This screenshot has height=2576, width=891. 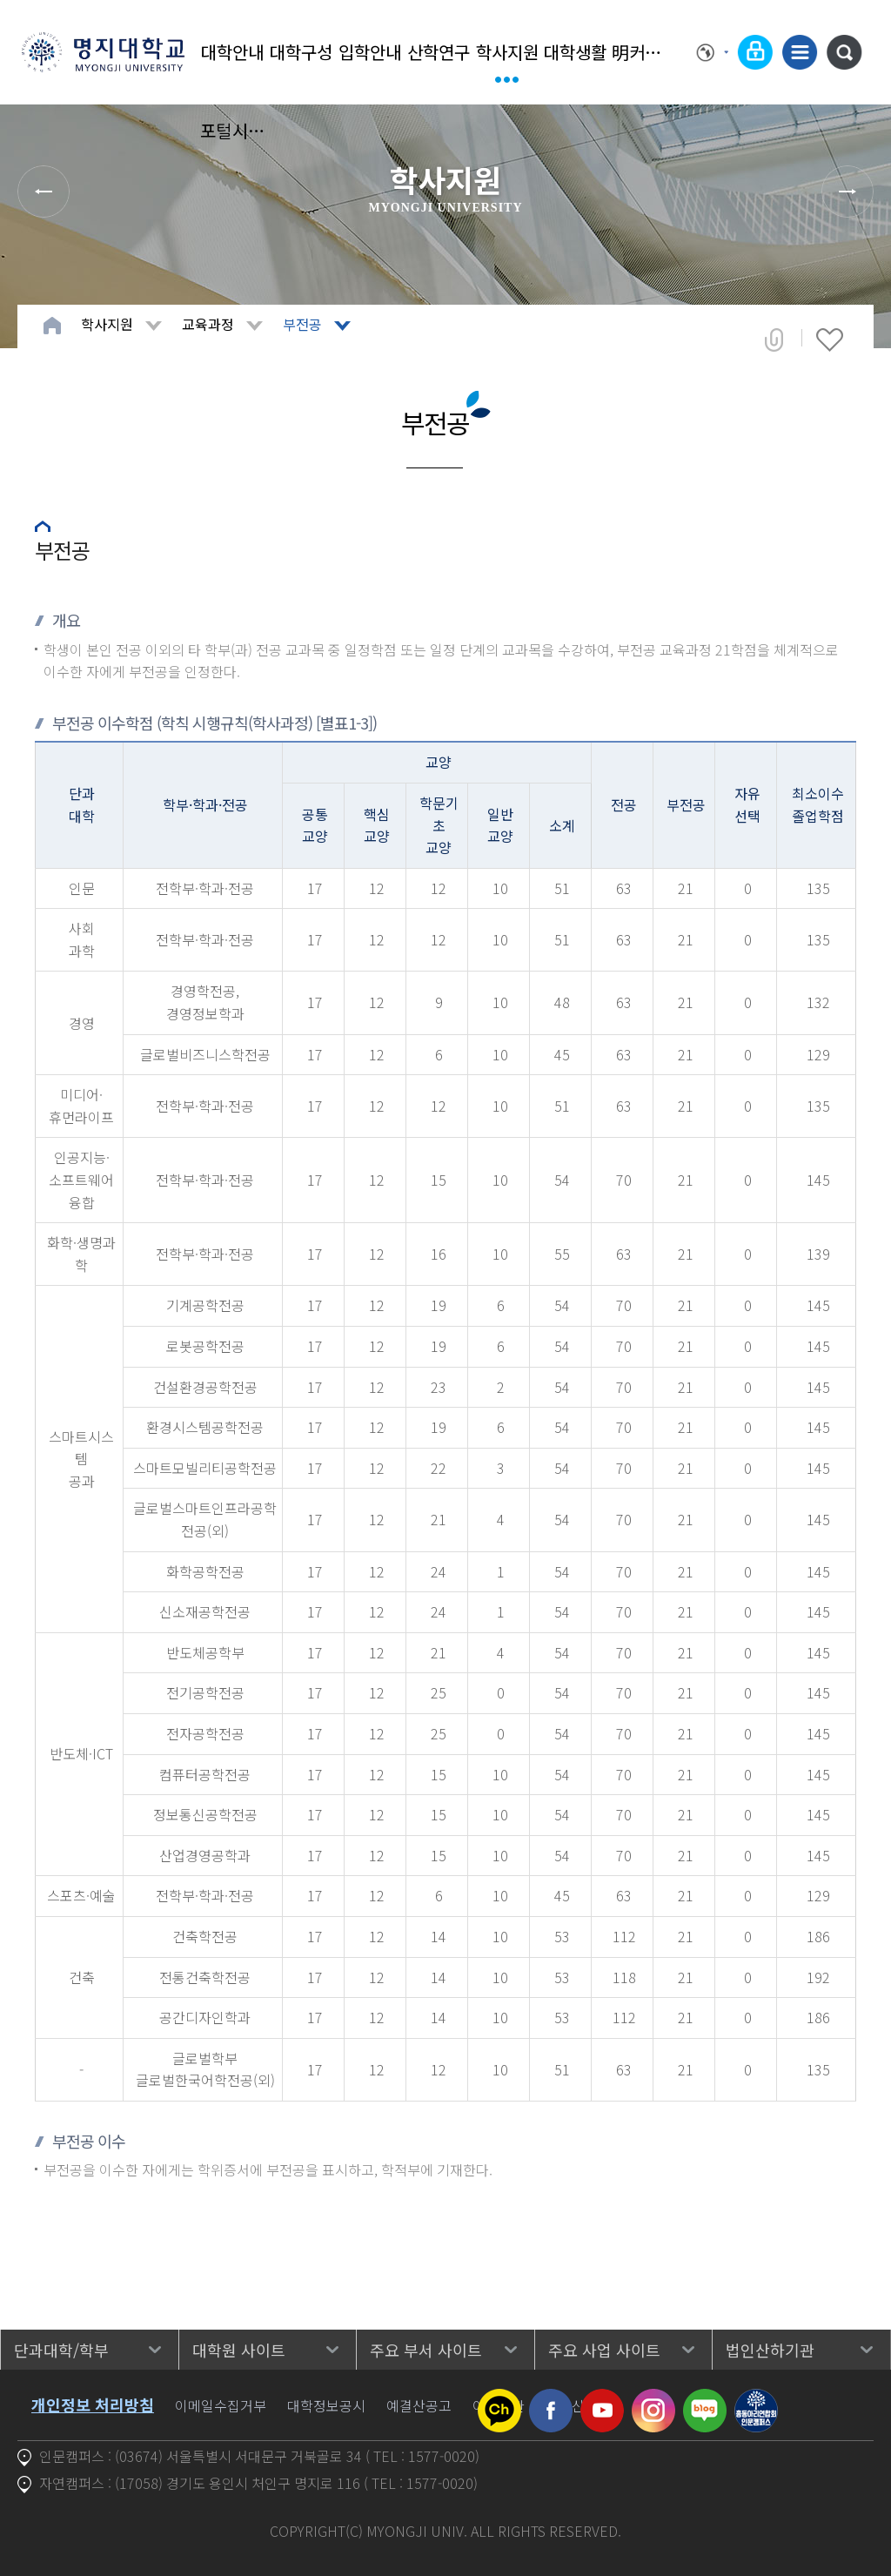 I want to click on 입학안내, so click(x=369, y=51).